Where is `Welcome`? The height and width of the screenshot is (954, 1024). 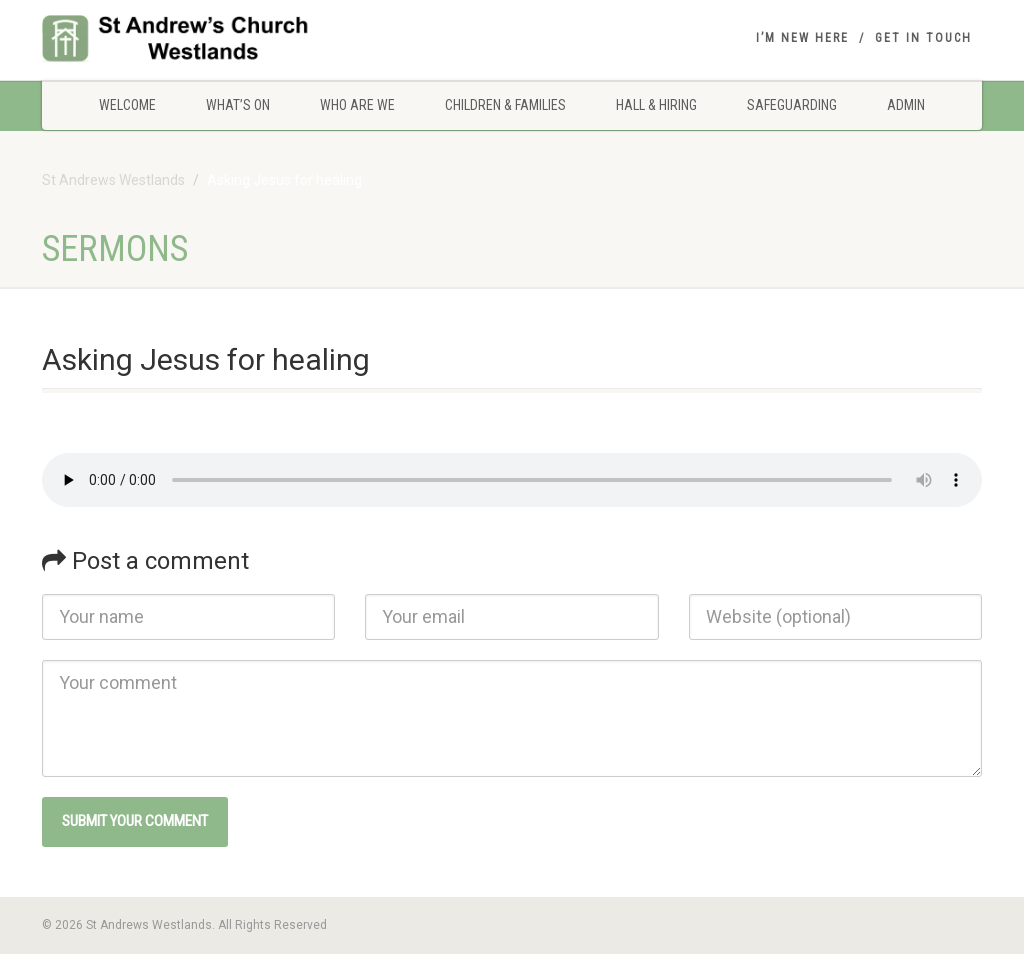 Welcome is located at coordinates (127, 105).